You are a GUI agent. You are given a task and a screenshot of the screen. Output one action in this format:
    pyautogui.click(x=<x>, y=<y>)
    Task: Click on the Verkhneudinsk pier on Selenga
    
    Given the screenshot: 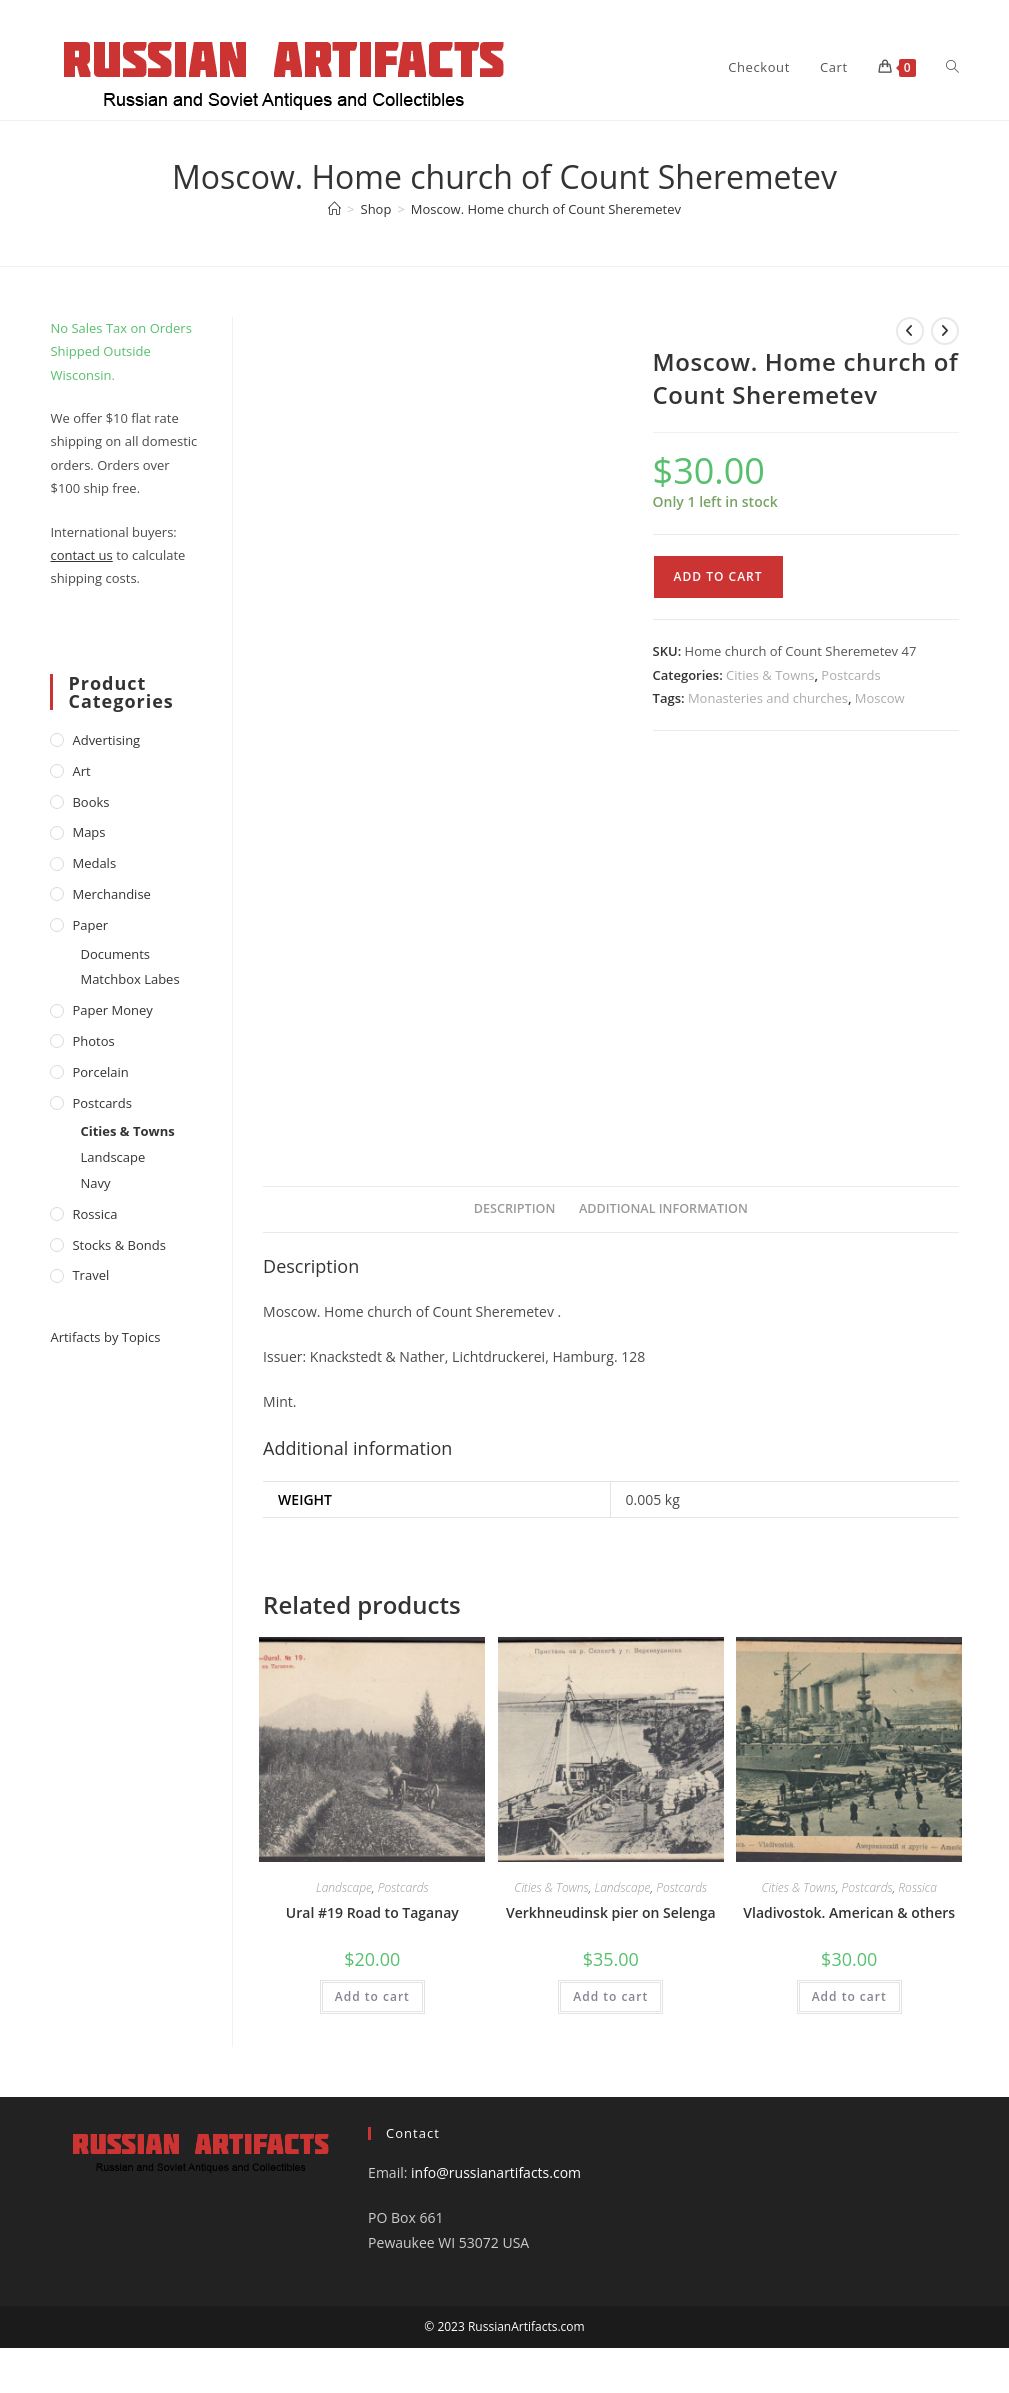 What is the action you would take?
    pyautogui.click(x=611, y=1912)
    